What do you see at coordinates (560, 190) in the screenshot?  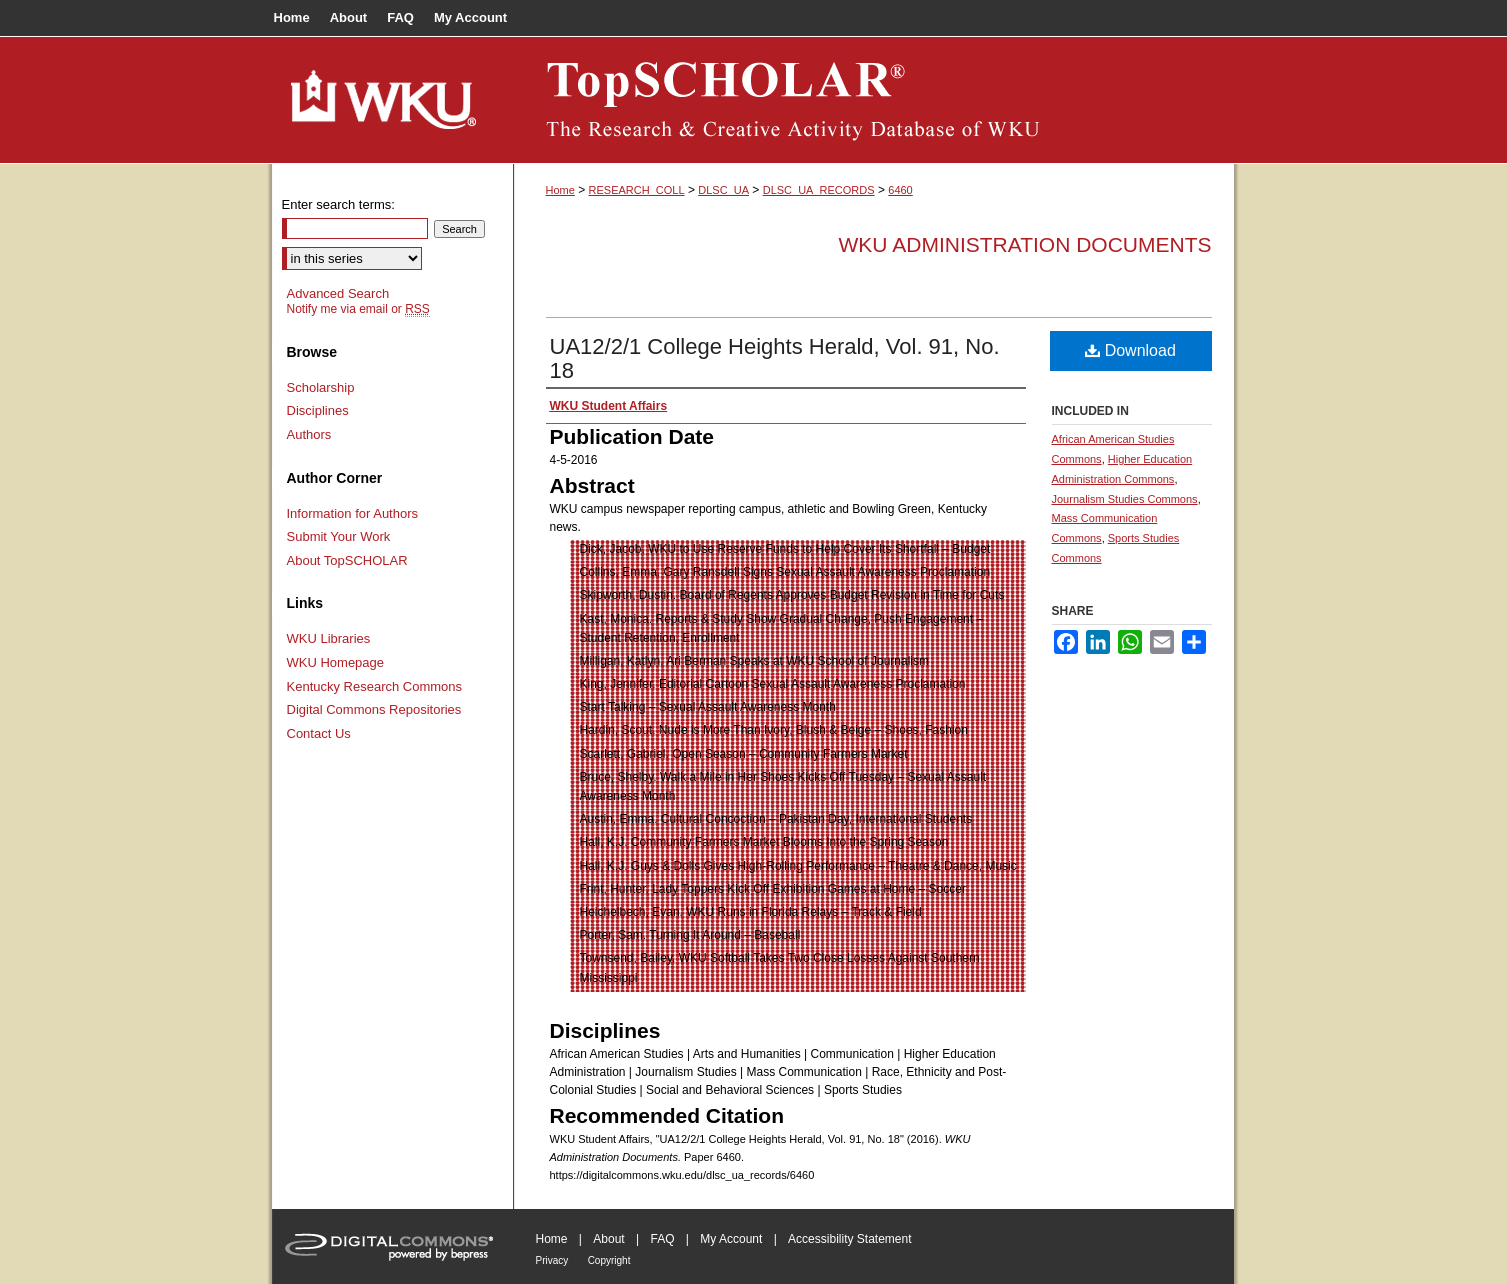 I see `Home` at bounding box center [560, 190].